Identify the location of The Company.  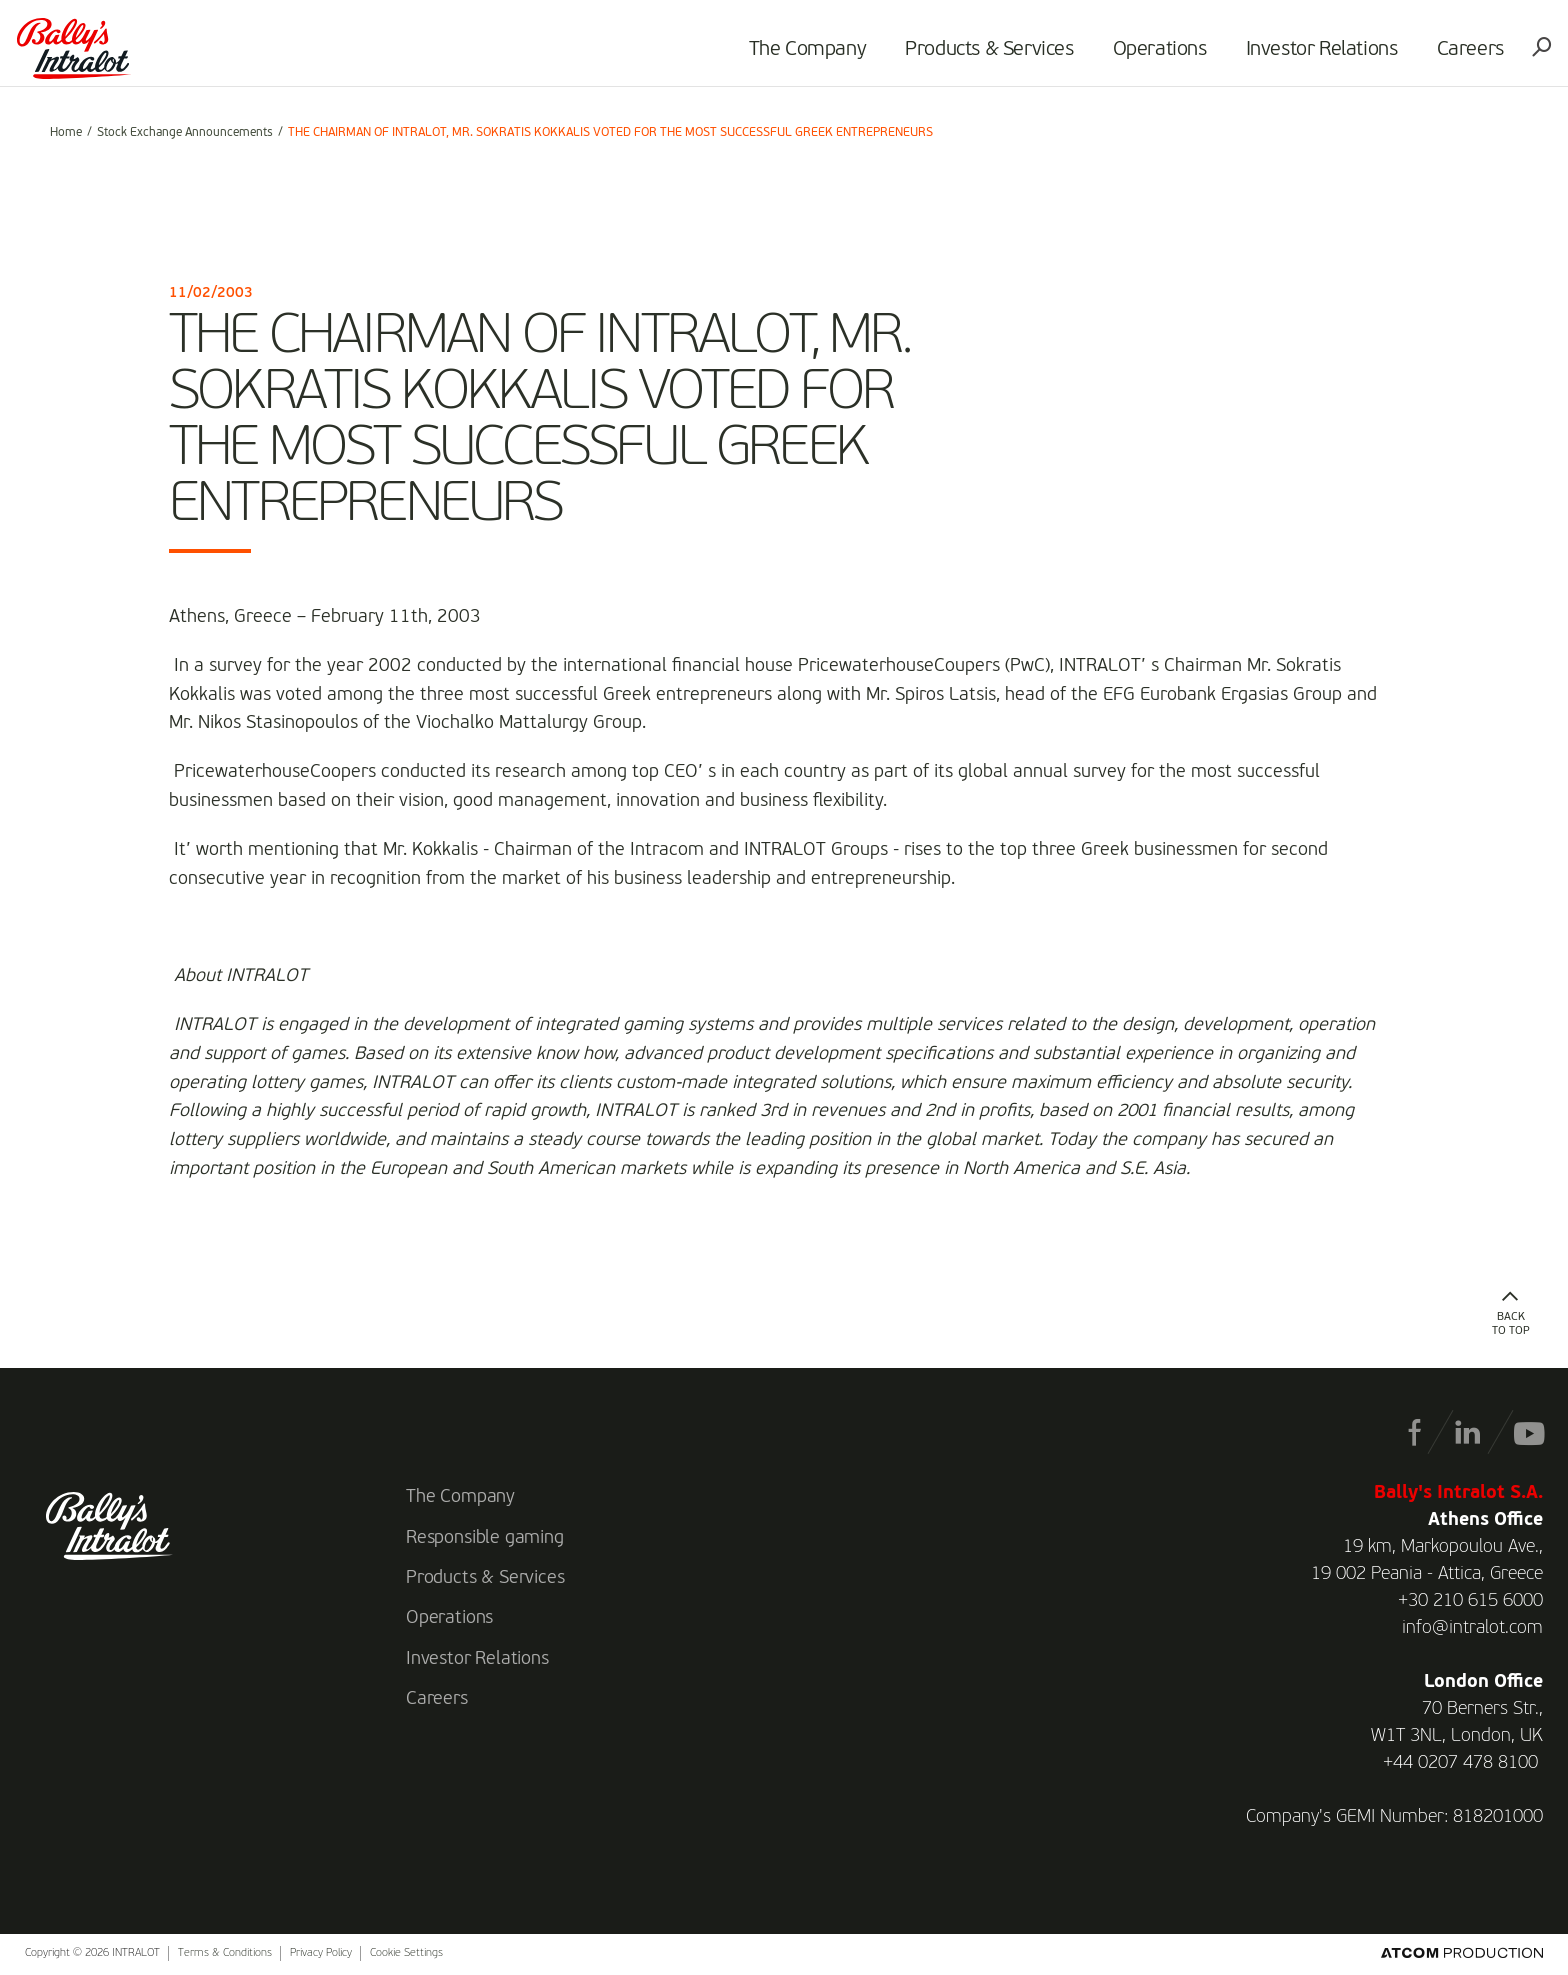
(782, 56).